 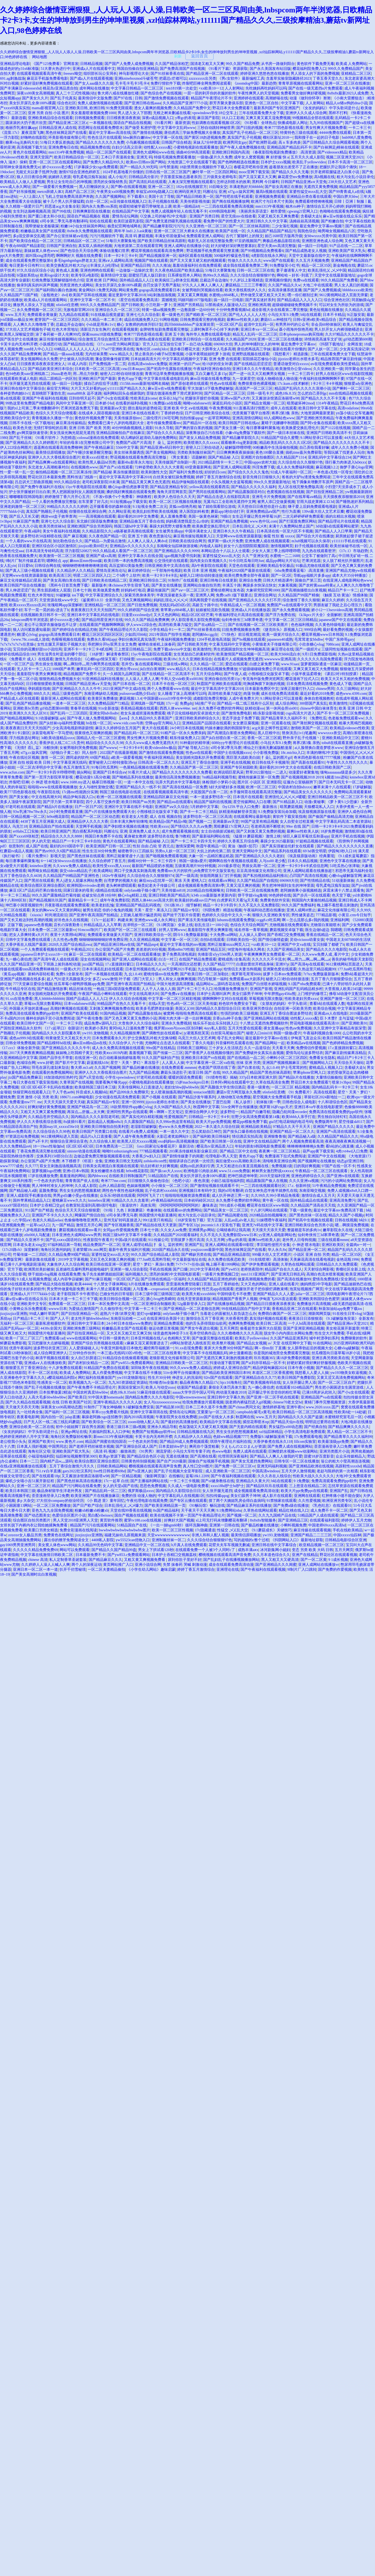 What do you see at coordinates (290, 664) in the screenshot?
I see `www.91sao` at bounding box center [290, 664].